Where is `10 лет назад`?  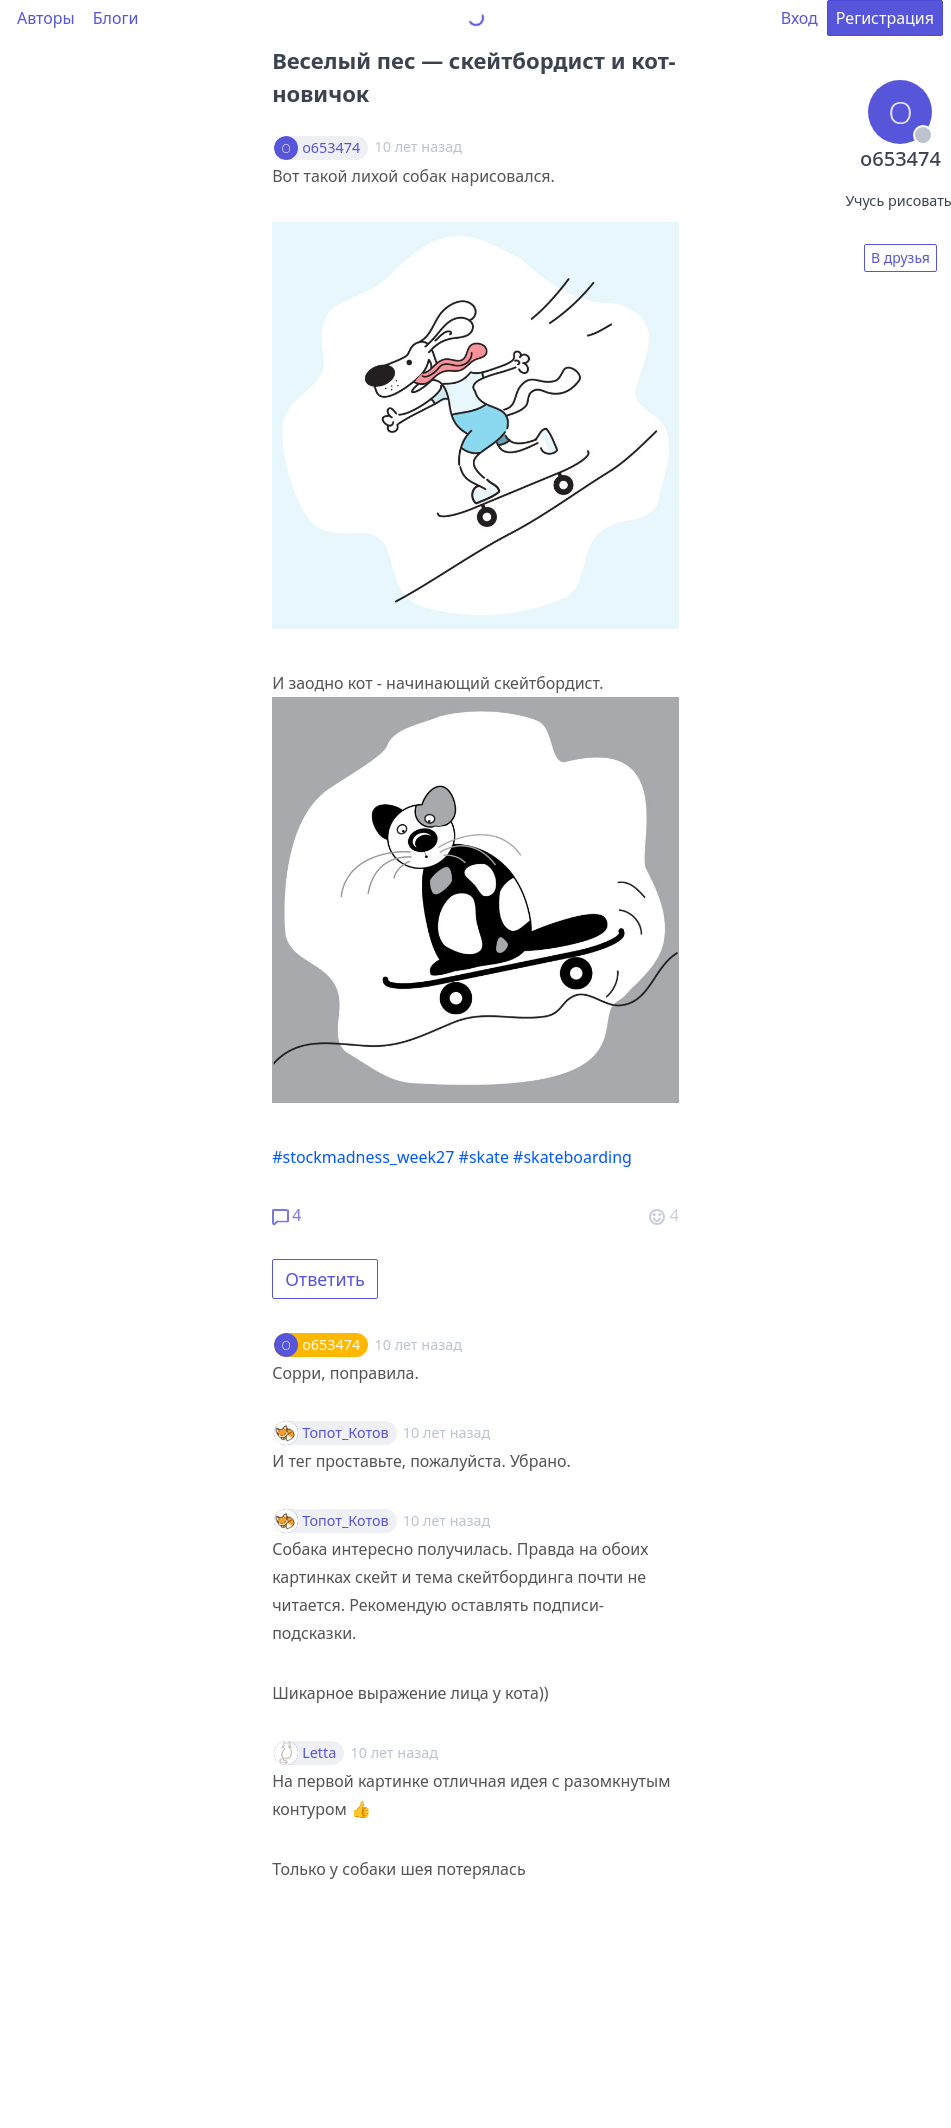
10 лет назад is located at coordinates (417, 1344).